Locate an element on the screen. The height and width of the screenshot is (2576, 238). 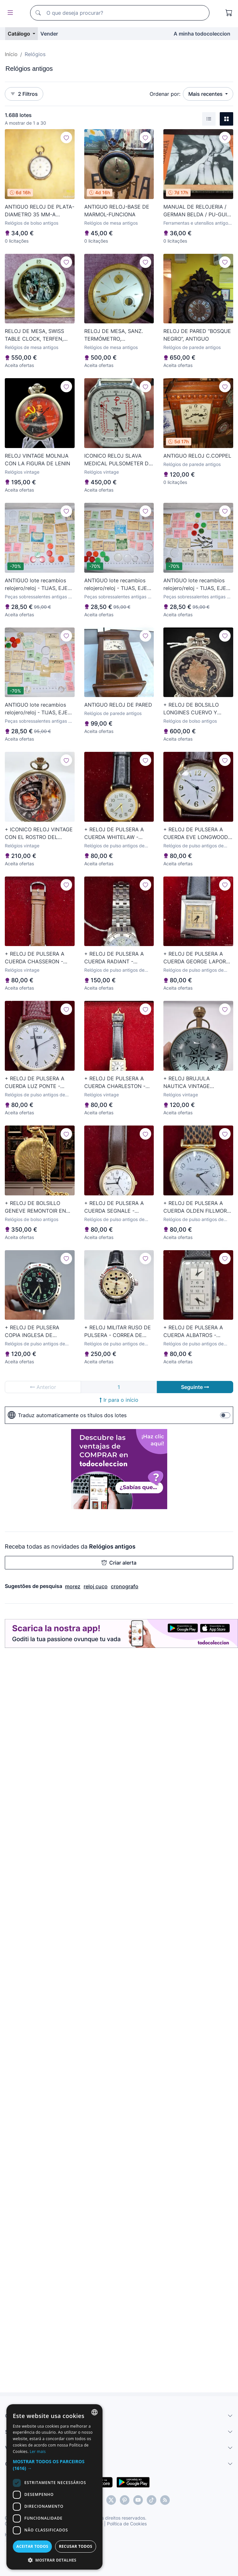
ANTIGUO lote recambios relojero/reloj - TIJAS, EJES, VOLANTES, otras... ¡Mira fotos/detalles! Lote 3 is located at coordinates (38, 709).